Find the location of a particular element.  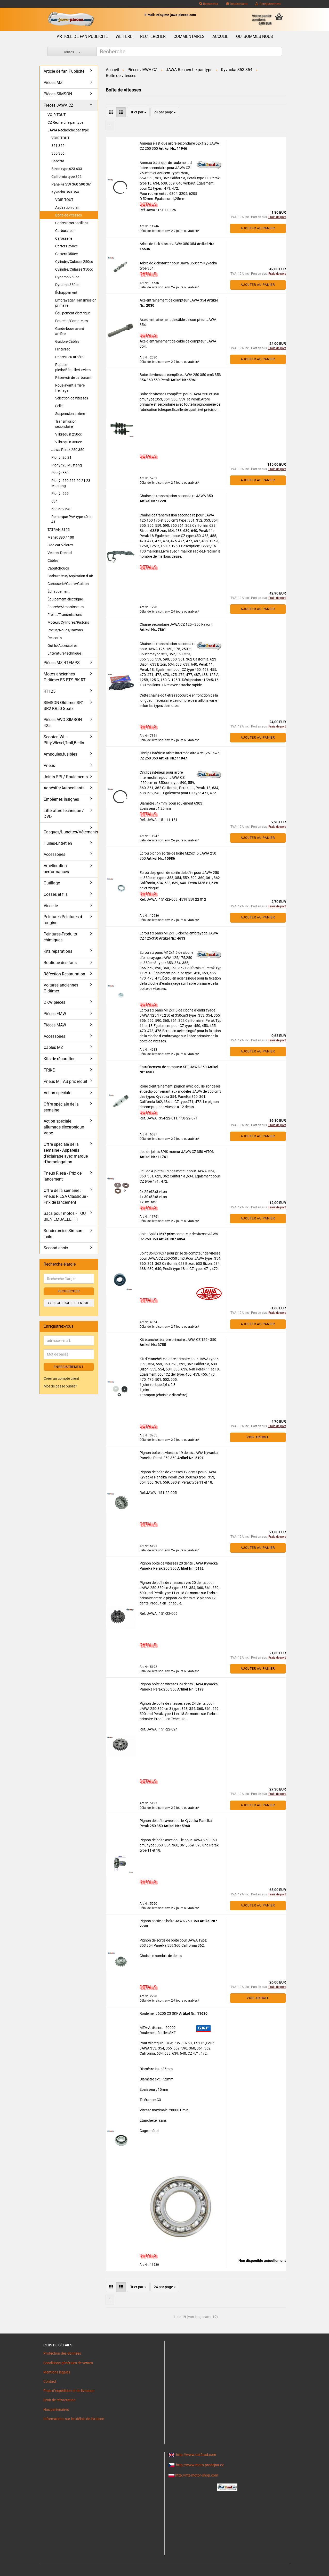

Amélioration performances is located at coordinates (56, 868).